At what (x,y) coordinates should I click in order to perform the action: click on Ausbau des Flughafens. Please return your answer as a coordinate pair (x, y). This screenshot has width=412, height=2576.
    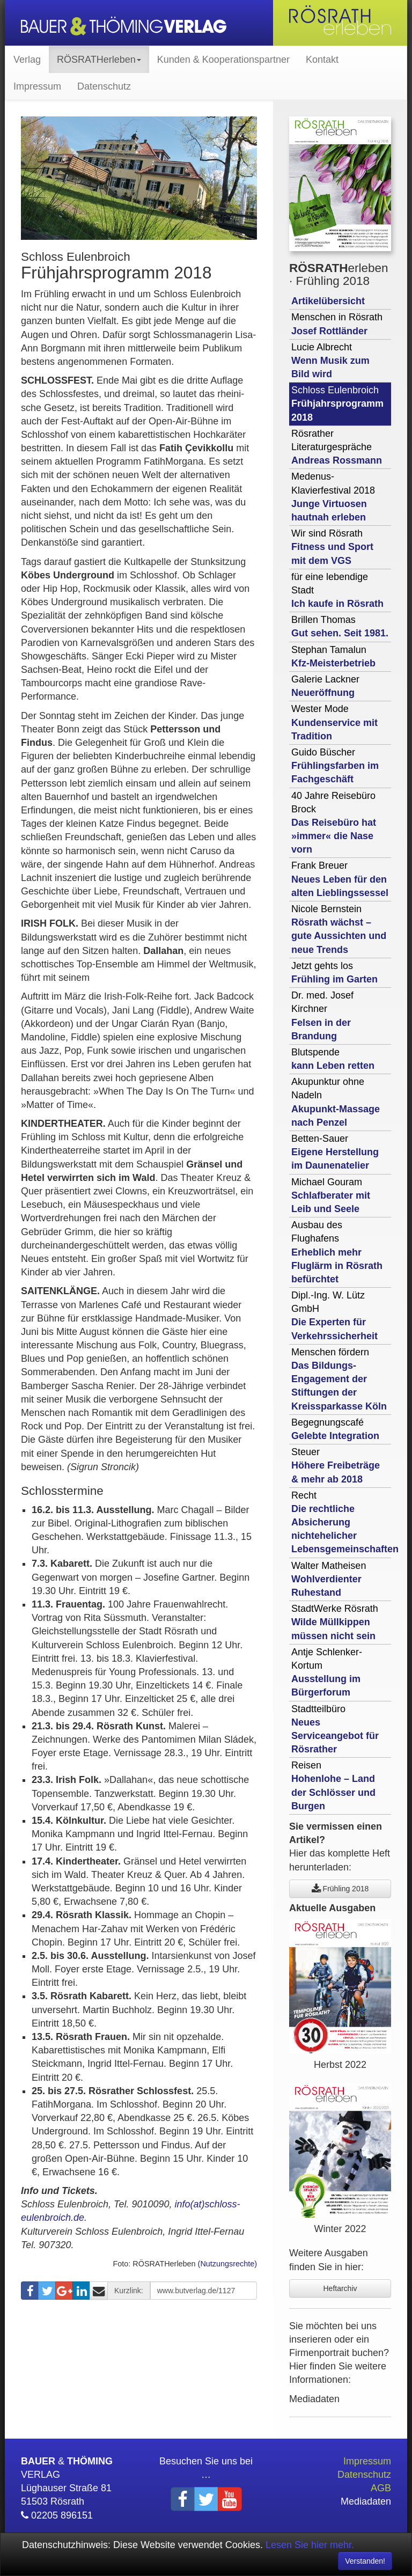
    Looking at the image, I should click on (336, 1252).